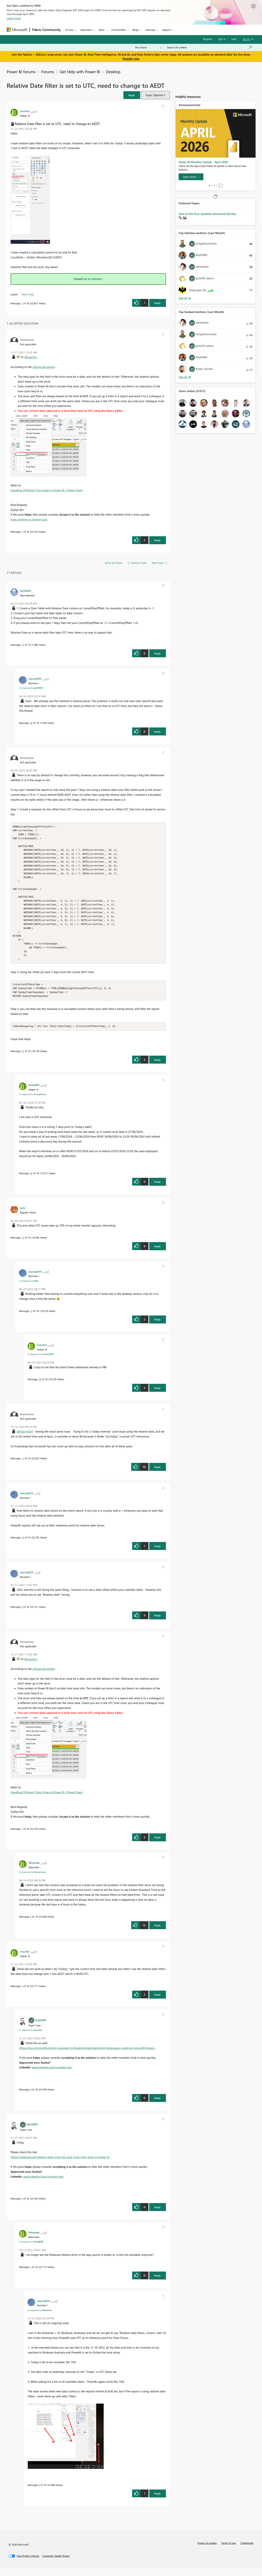 This screenshot has width=262, height=2576. What do you see at coordinates (191, 176) in the screenshot?
I see `[Learn more]` at bounding box center [191, 176].